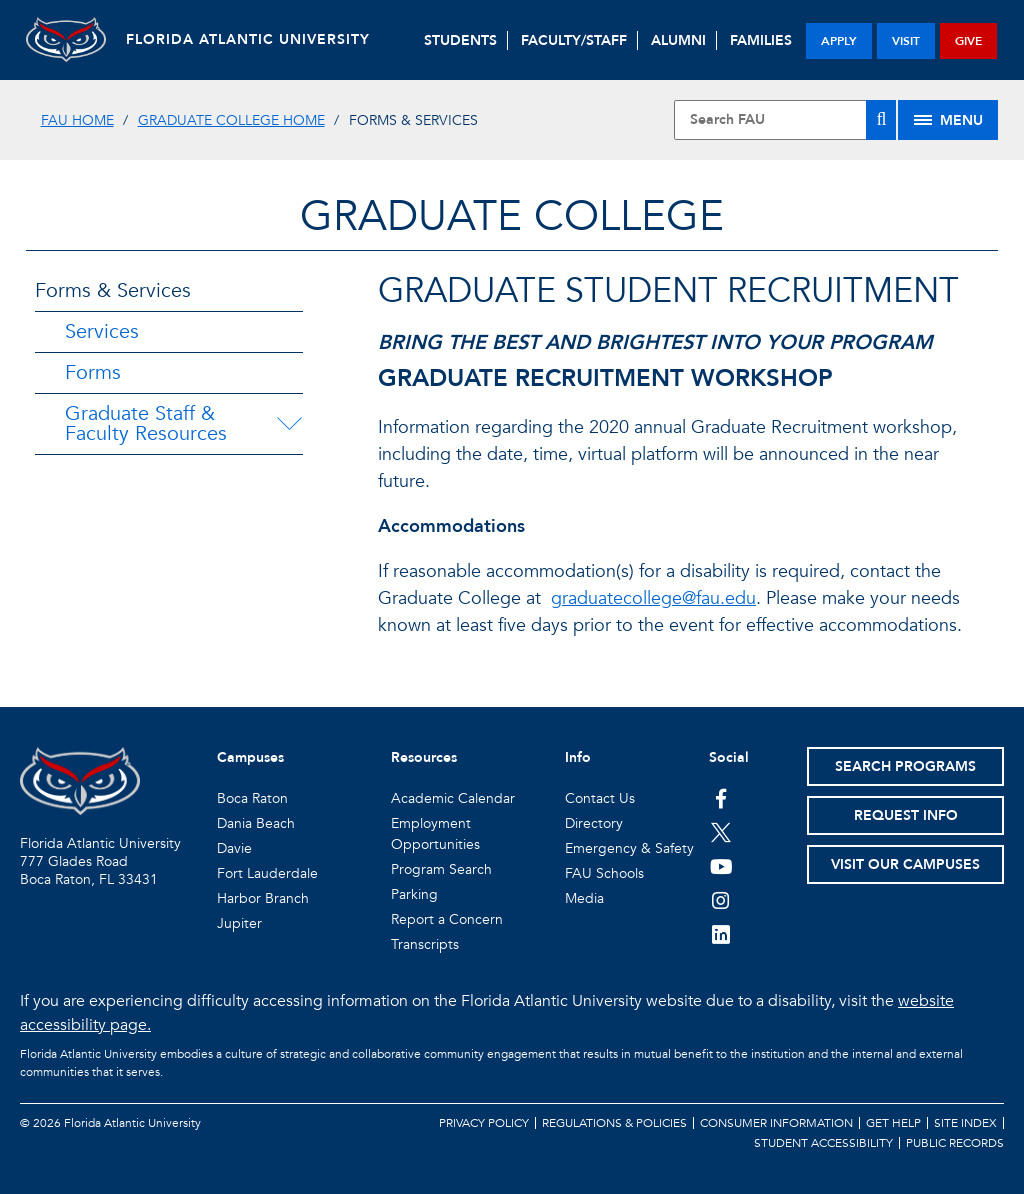  What do you see at coordinates (955, 1143) in the screenshot?
I see `Public Records` at bounding box center [955, 1143].